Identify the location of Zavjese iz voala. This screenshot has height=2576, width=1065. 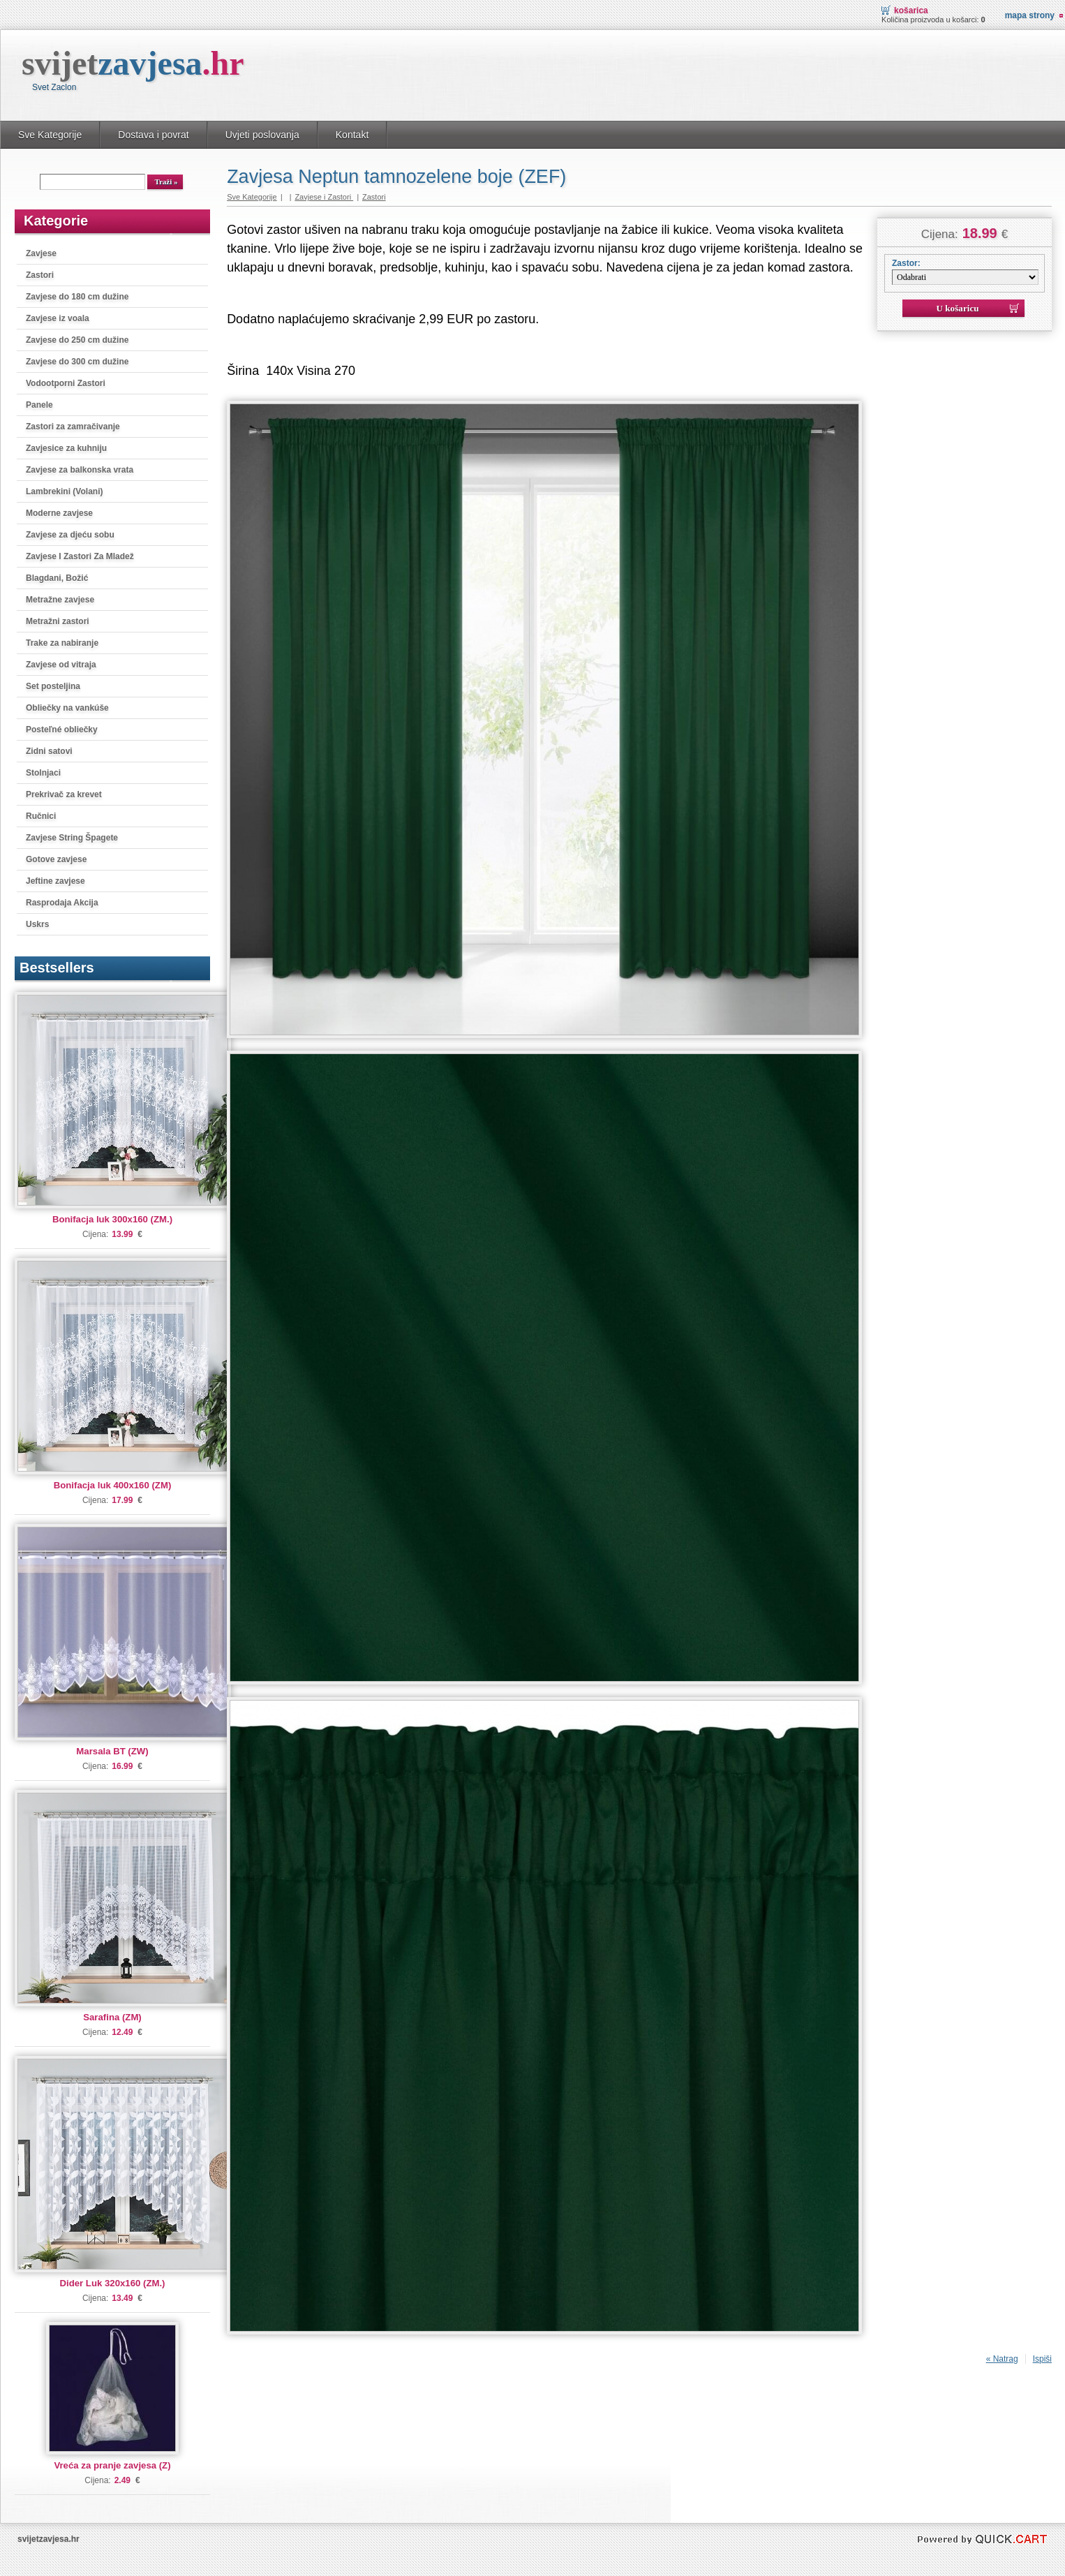
(57, 318).